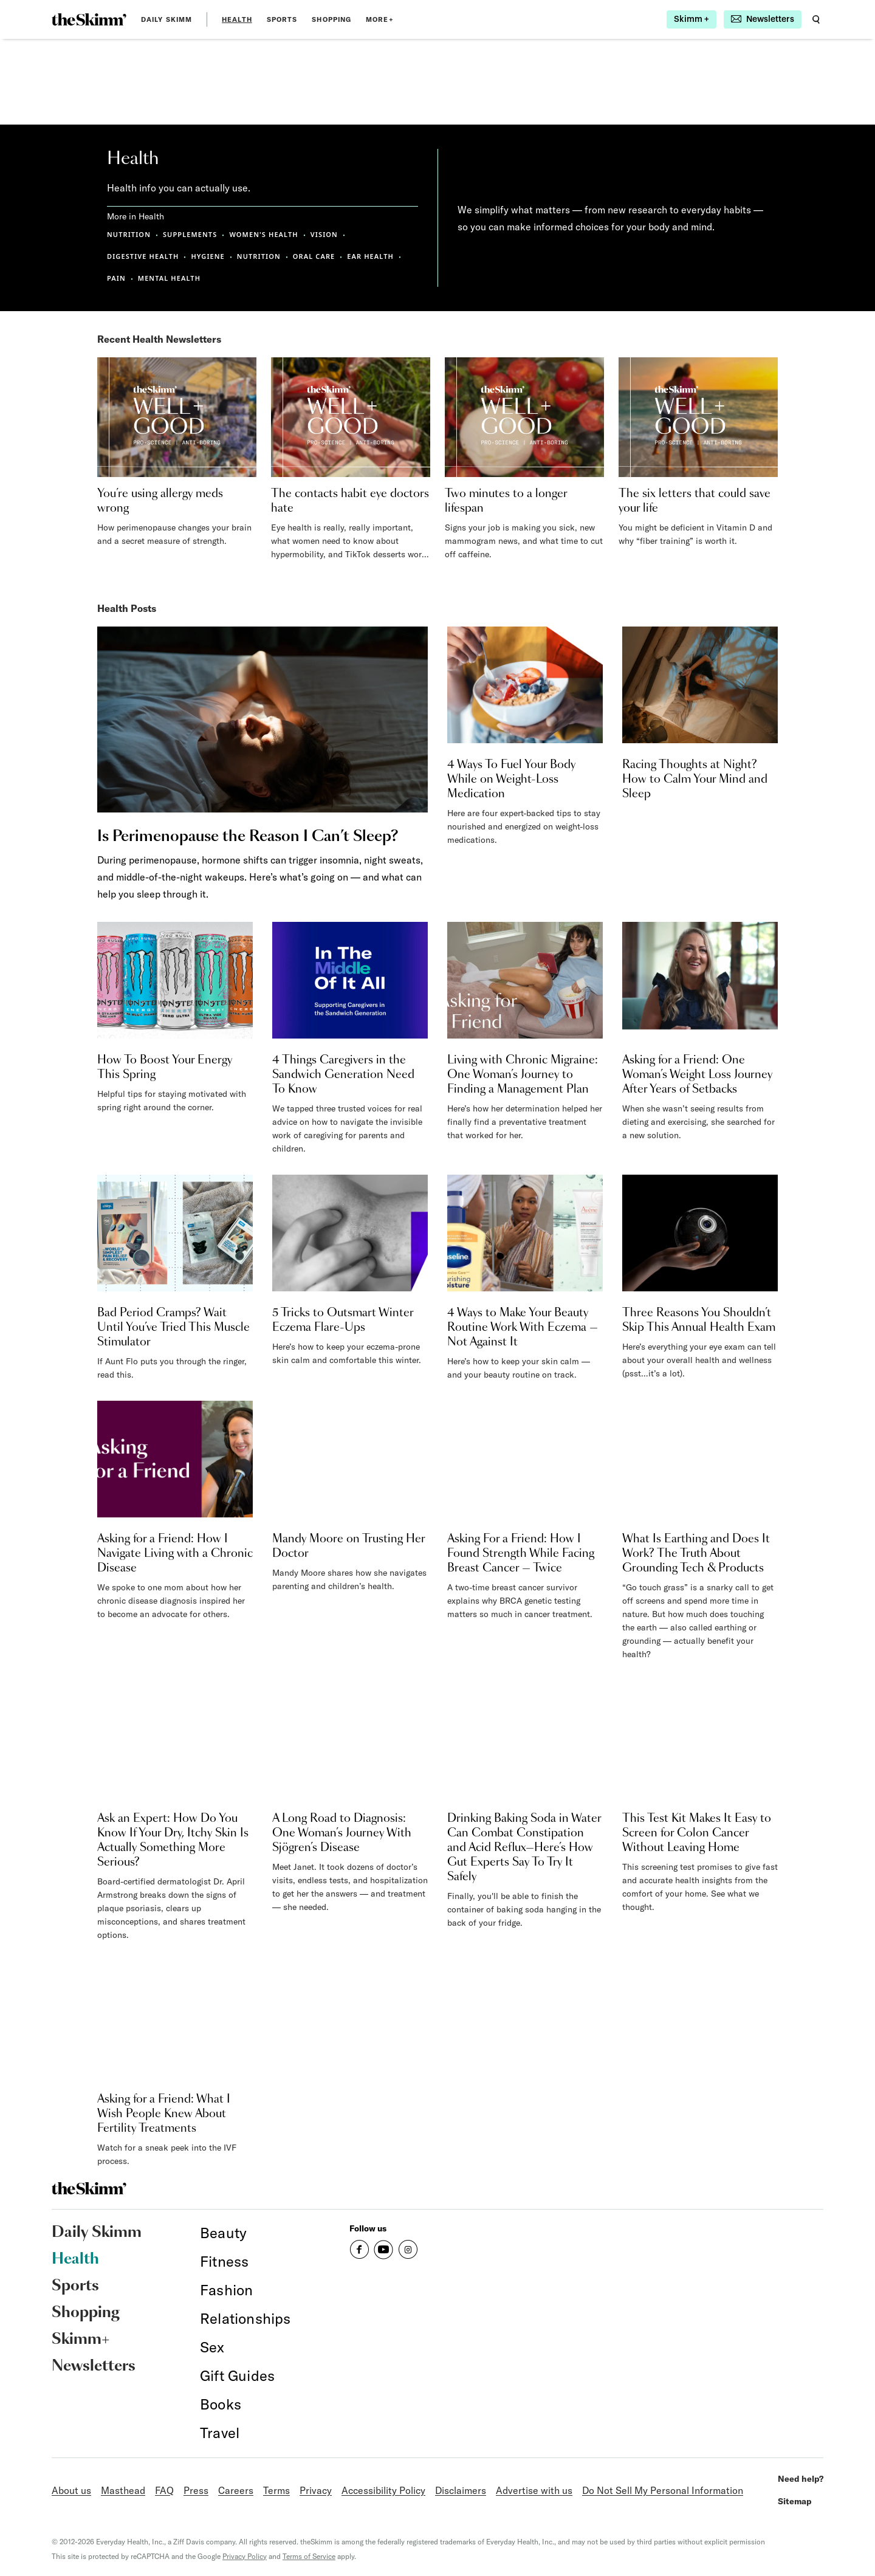  Describe the element at coordinates (71, 2490) in the screenshot. I see `About us [link]` at that location.